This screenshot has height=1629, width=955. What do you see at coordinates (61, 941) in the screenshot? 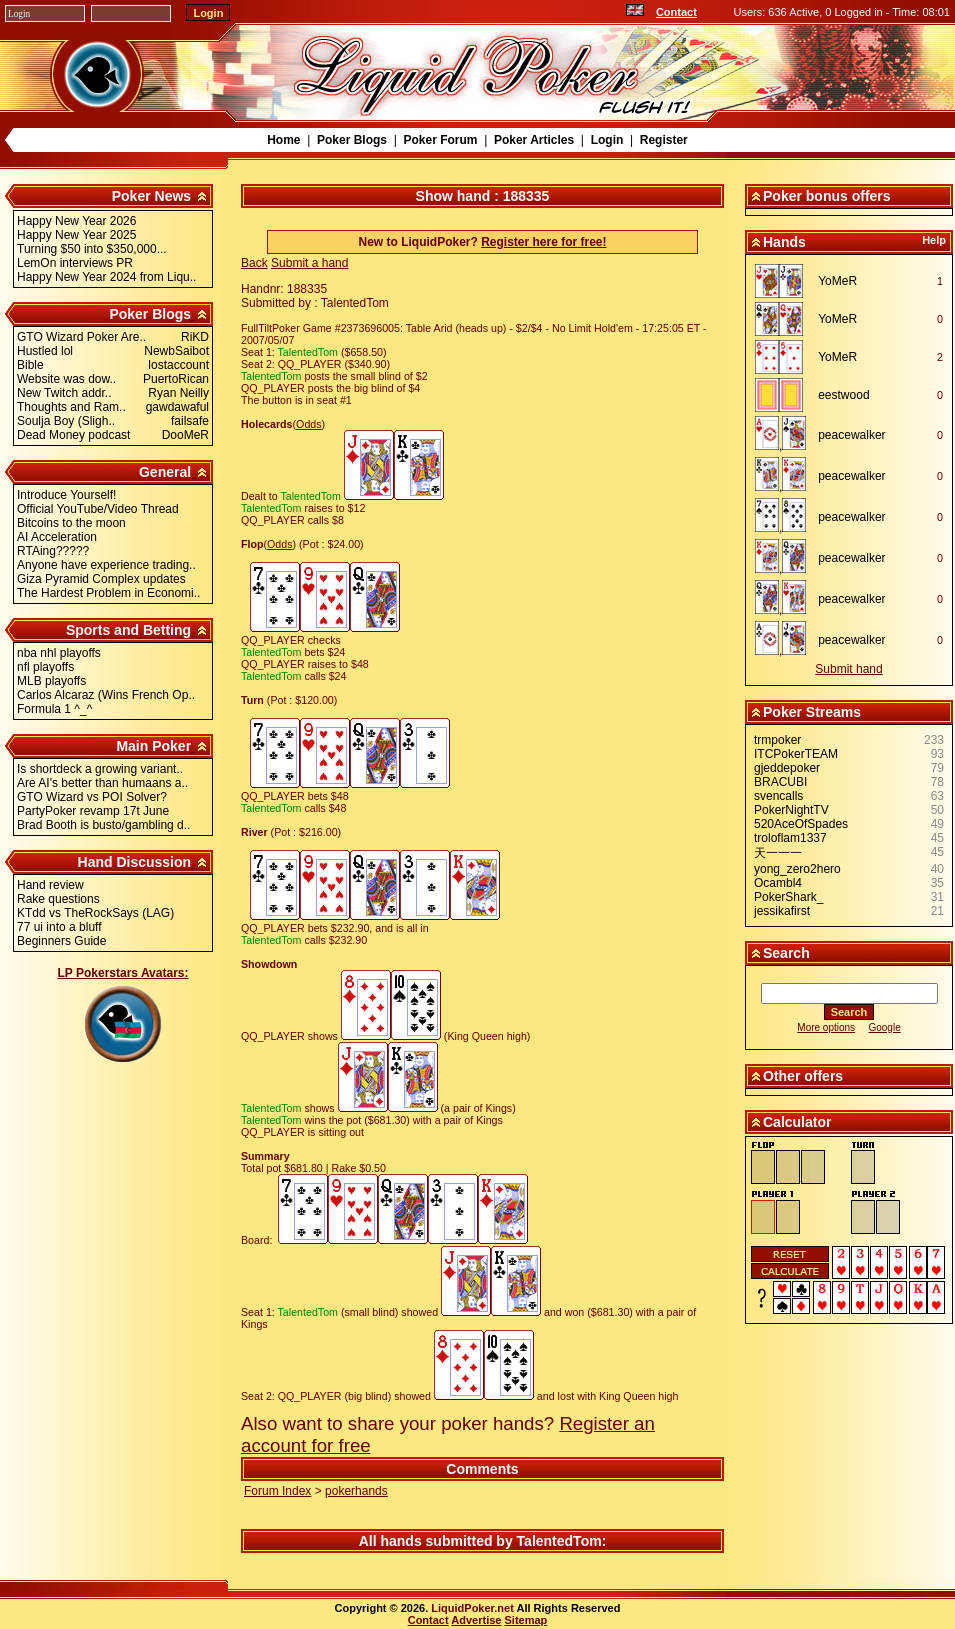
I see `Beginners Guide` at bounding box center [61, 941].